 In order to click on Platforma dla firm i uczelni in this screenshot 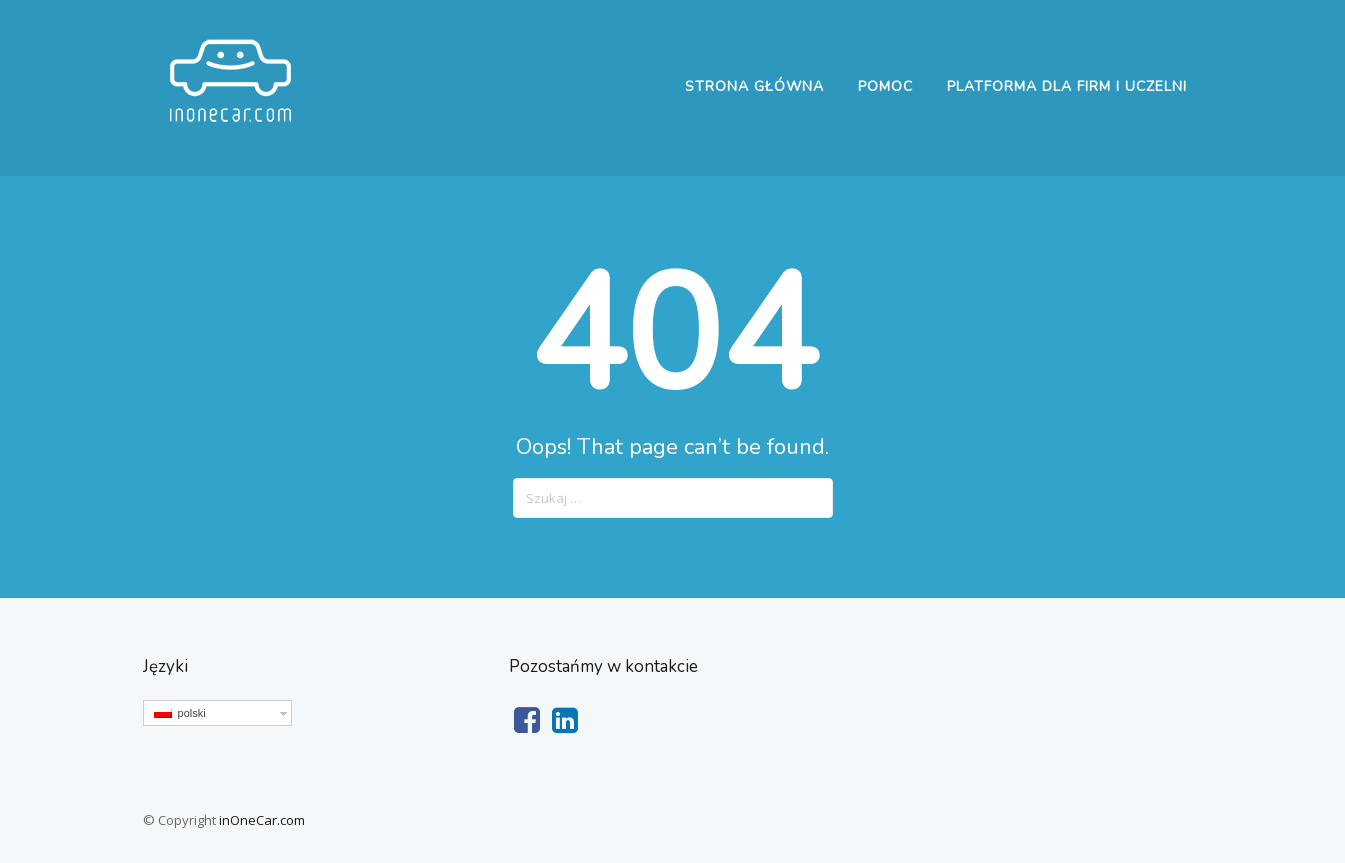, I will do `click(1067, 86)`.